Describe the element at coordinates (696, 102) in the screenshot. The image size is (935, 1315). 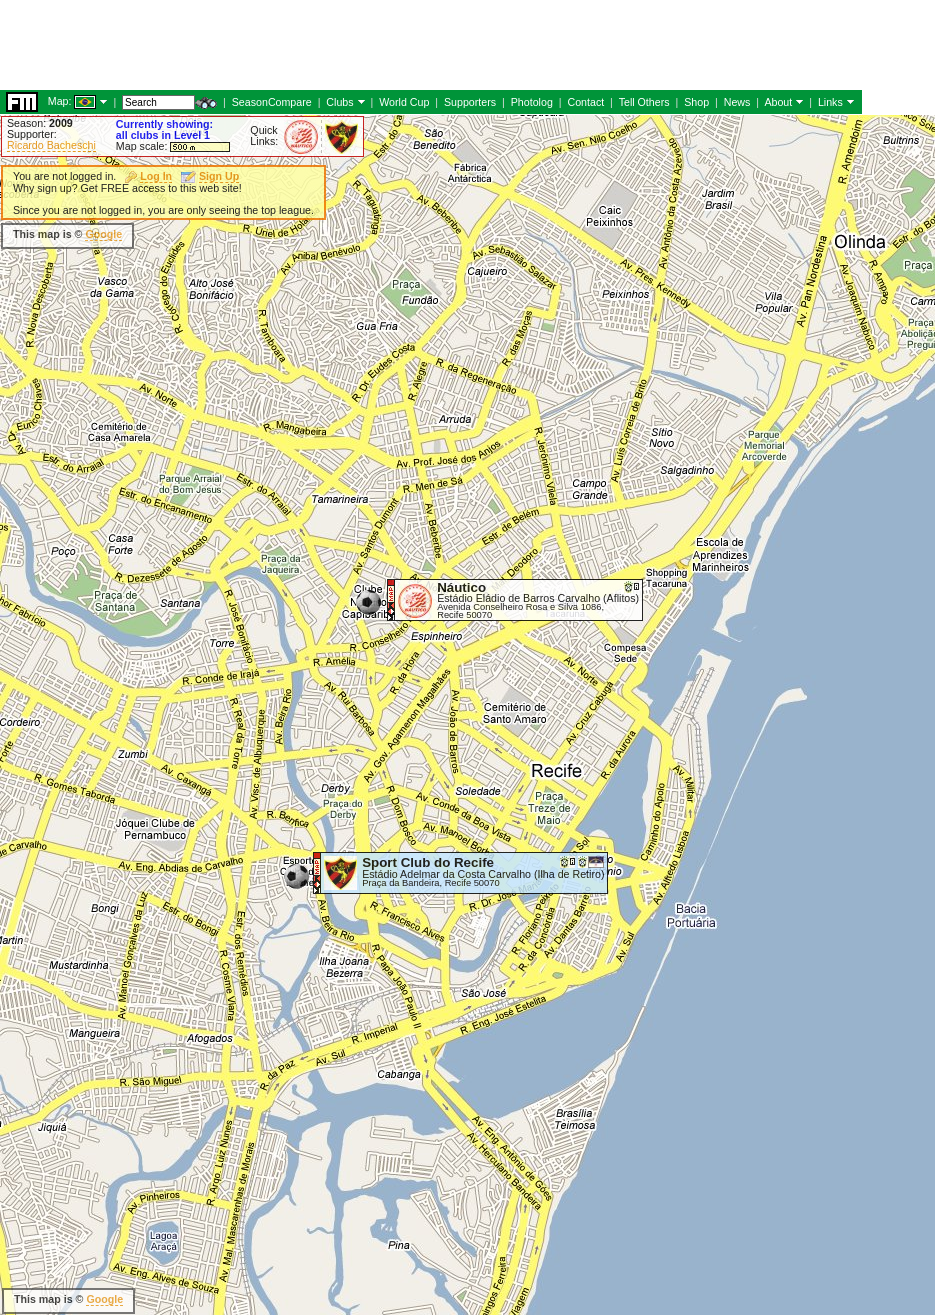
I see `Shop` at that location.